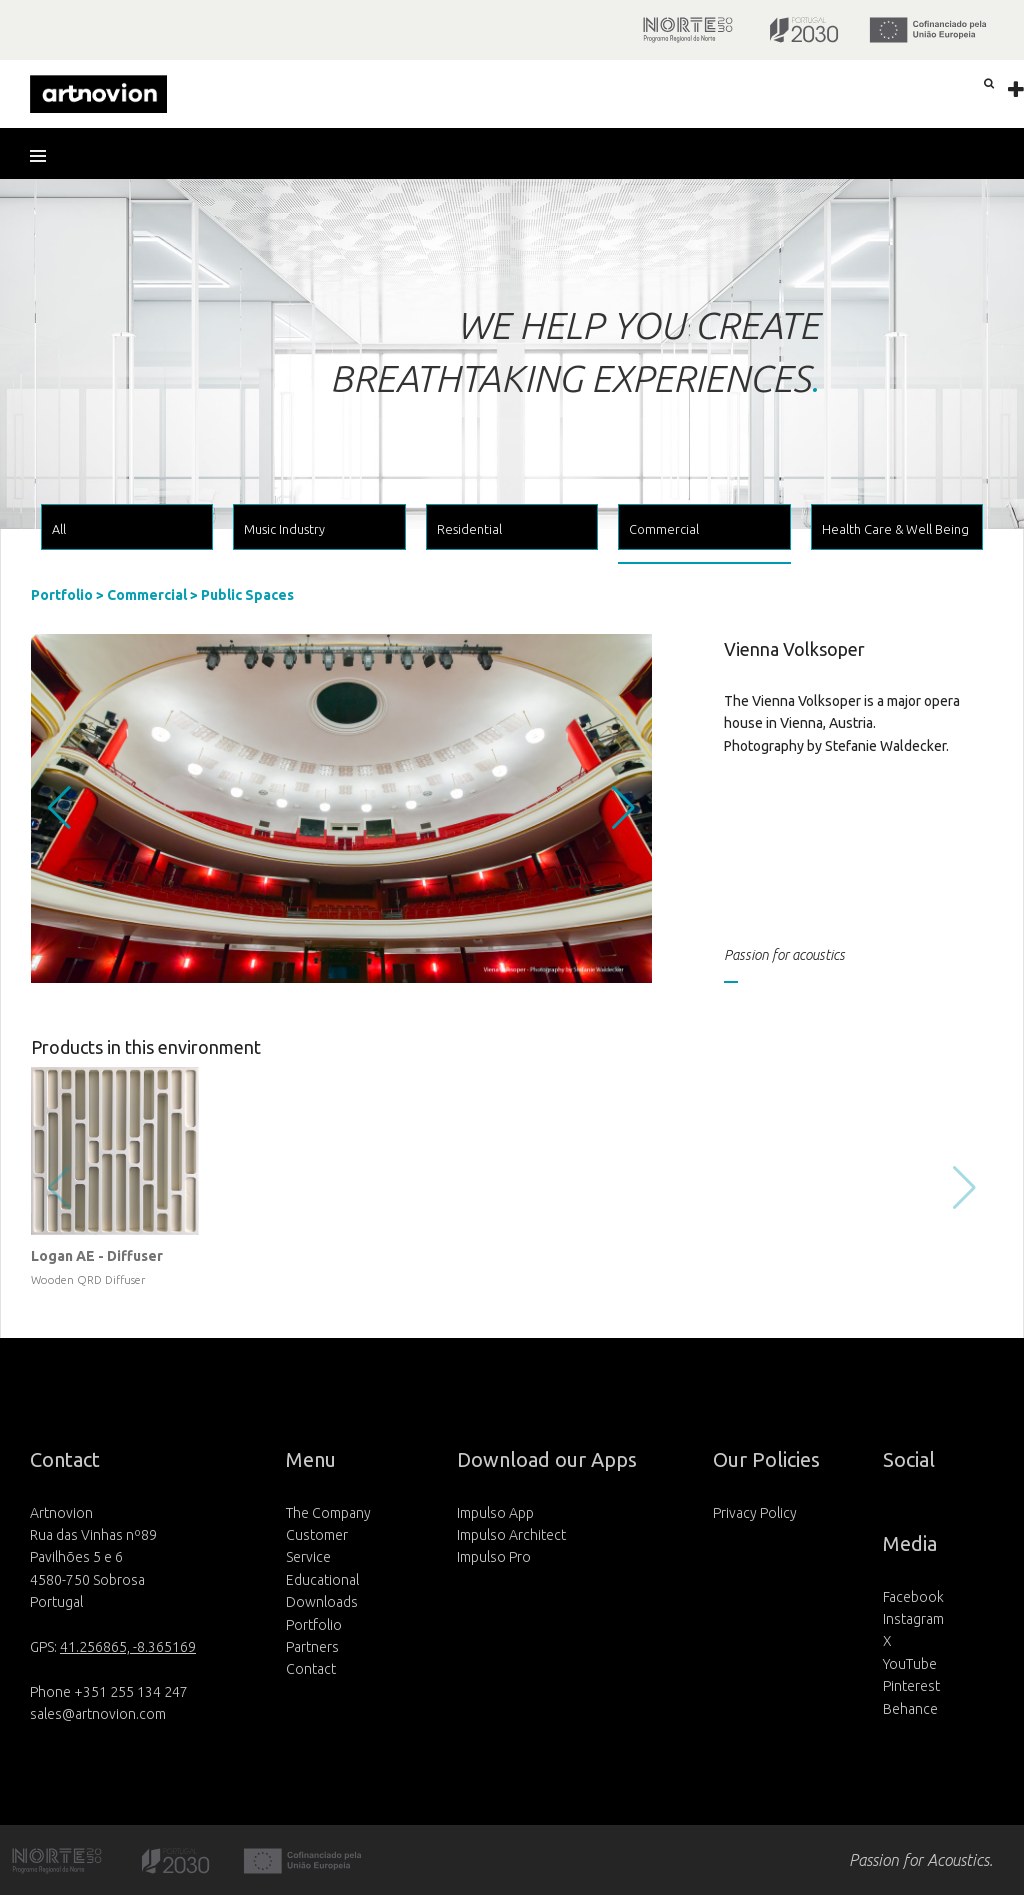 This screenshot has height=1895, width=1024. I want to click on Privacy Policy, so click(755, 1513).